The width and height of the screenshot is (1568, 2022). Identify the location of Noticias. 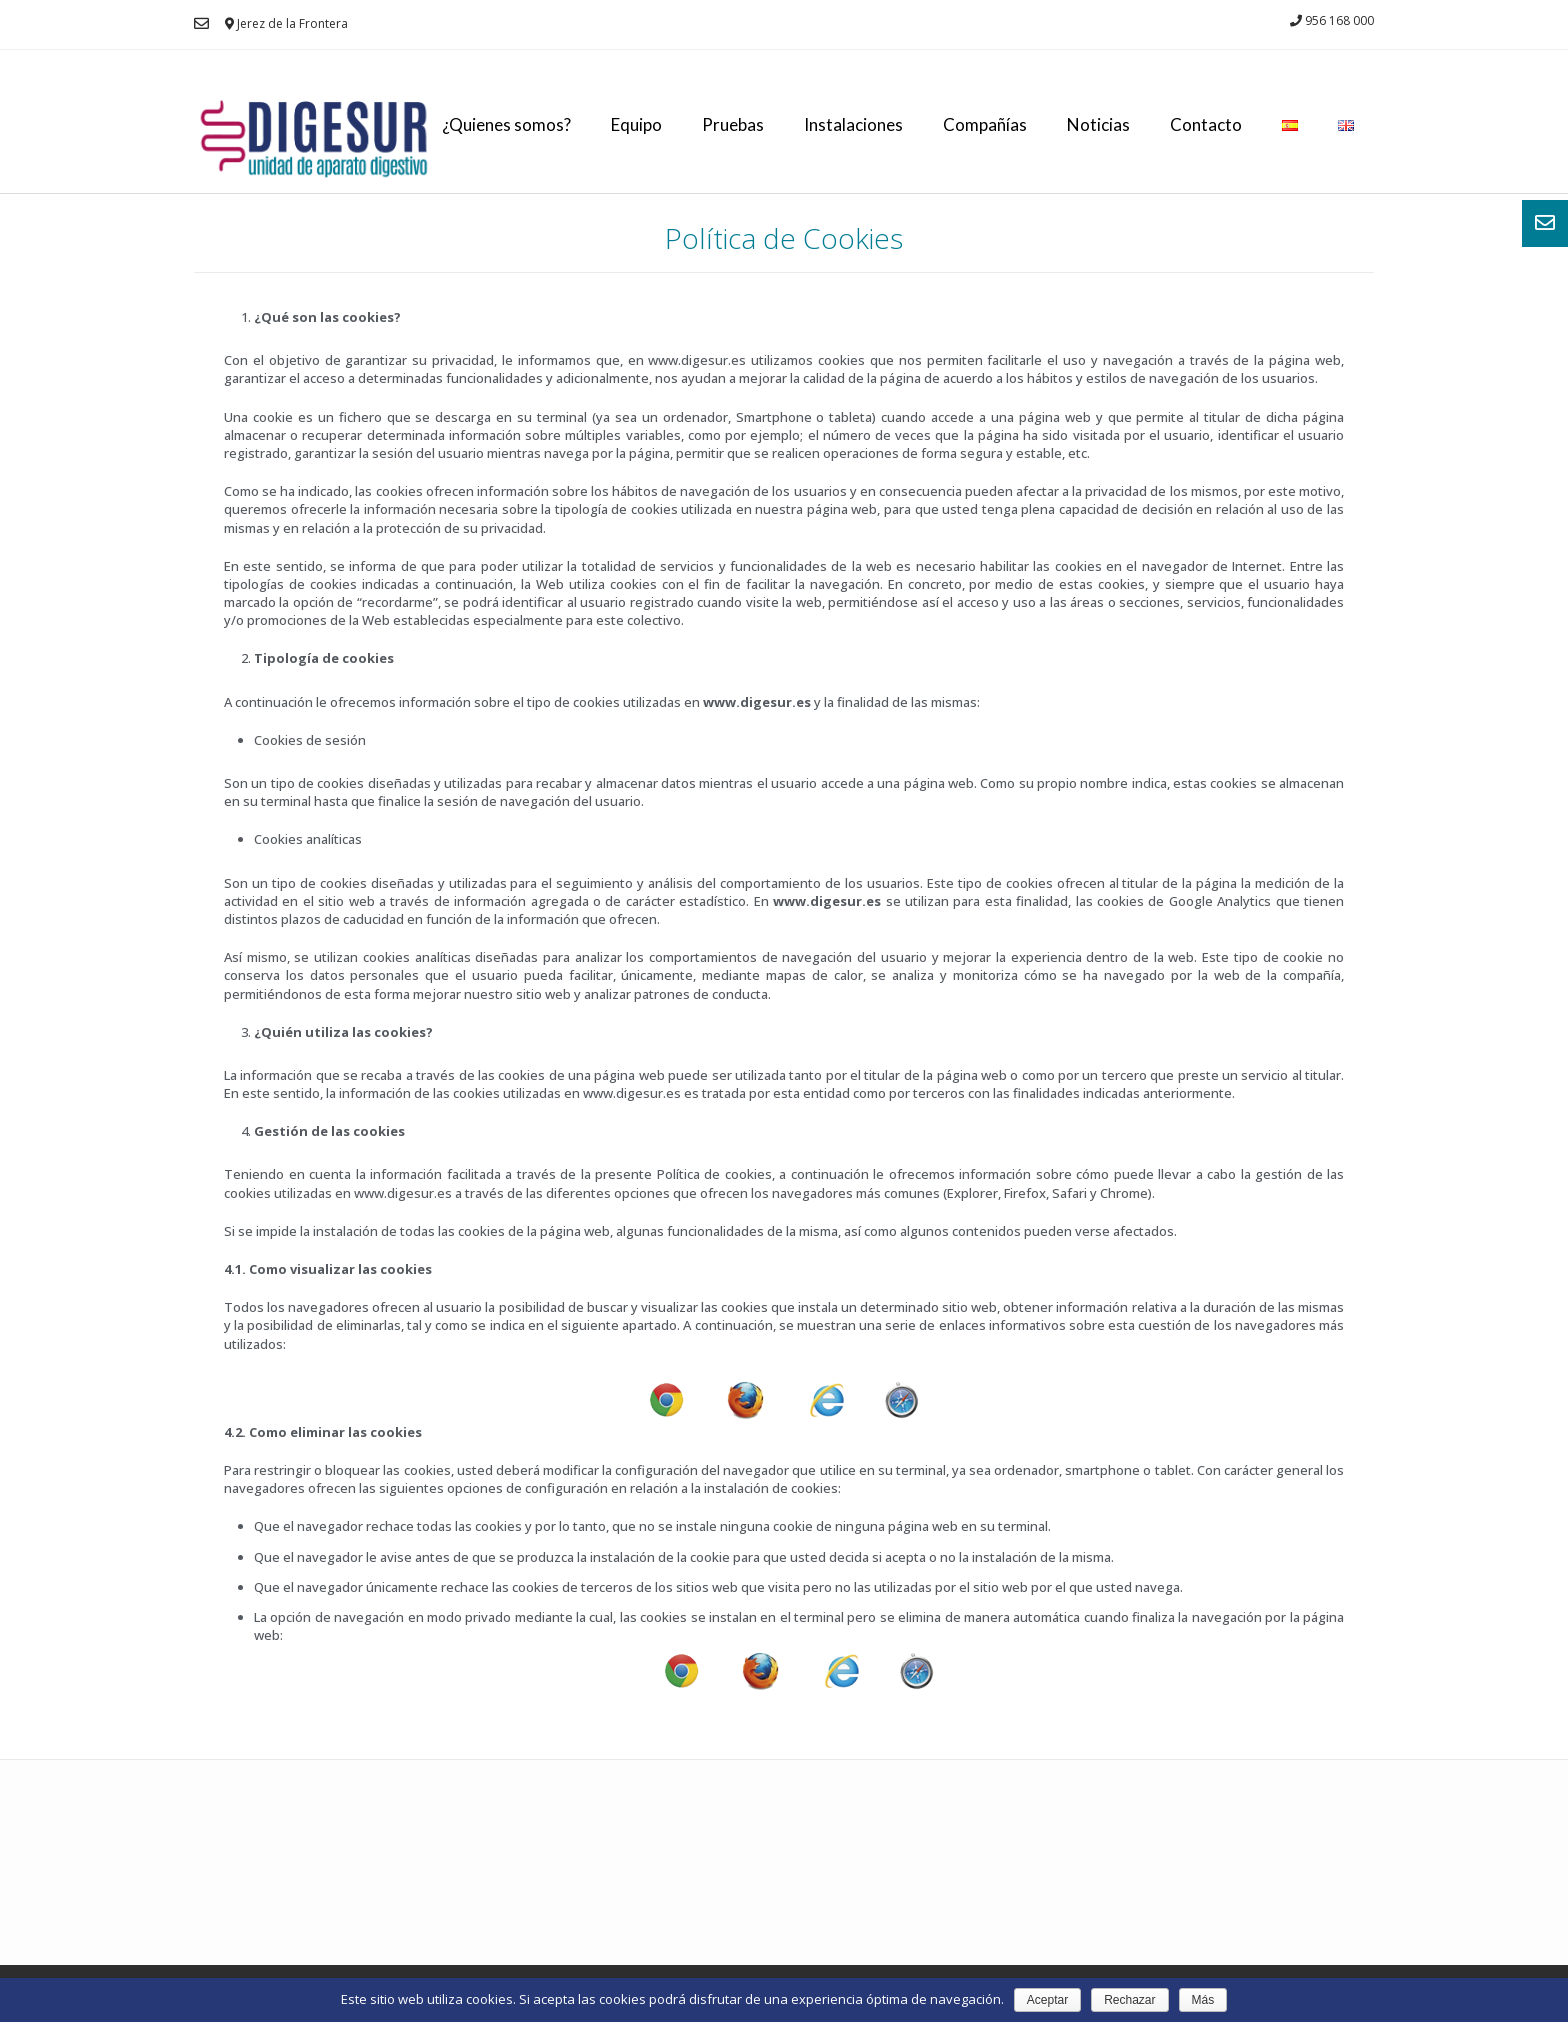
(1098, 124).